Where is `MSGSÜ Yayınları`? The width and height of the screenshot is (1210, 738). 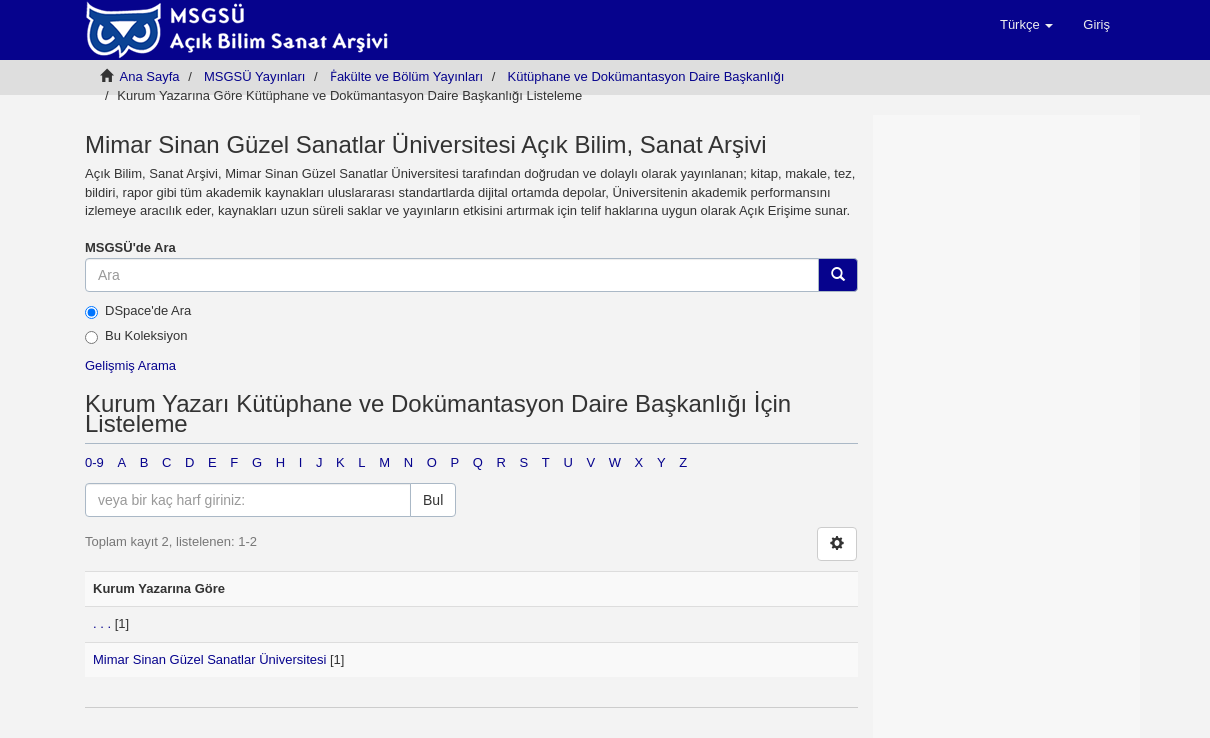 MSGSÜ Yayınları is located at coordinates (254, 76).